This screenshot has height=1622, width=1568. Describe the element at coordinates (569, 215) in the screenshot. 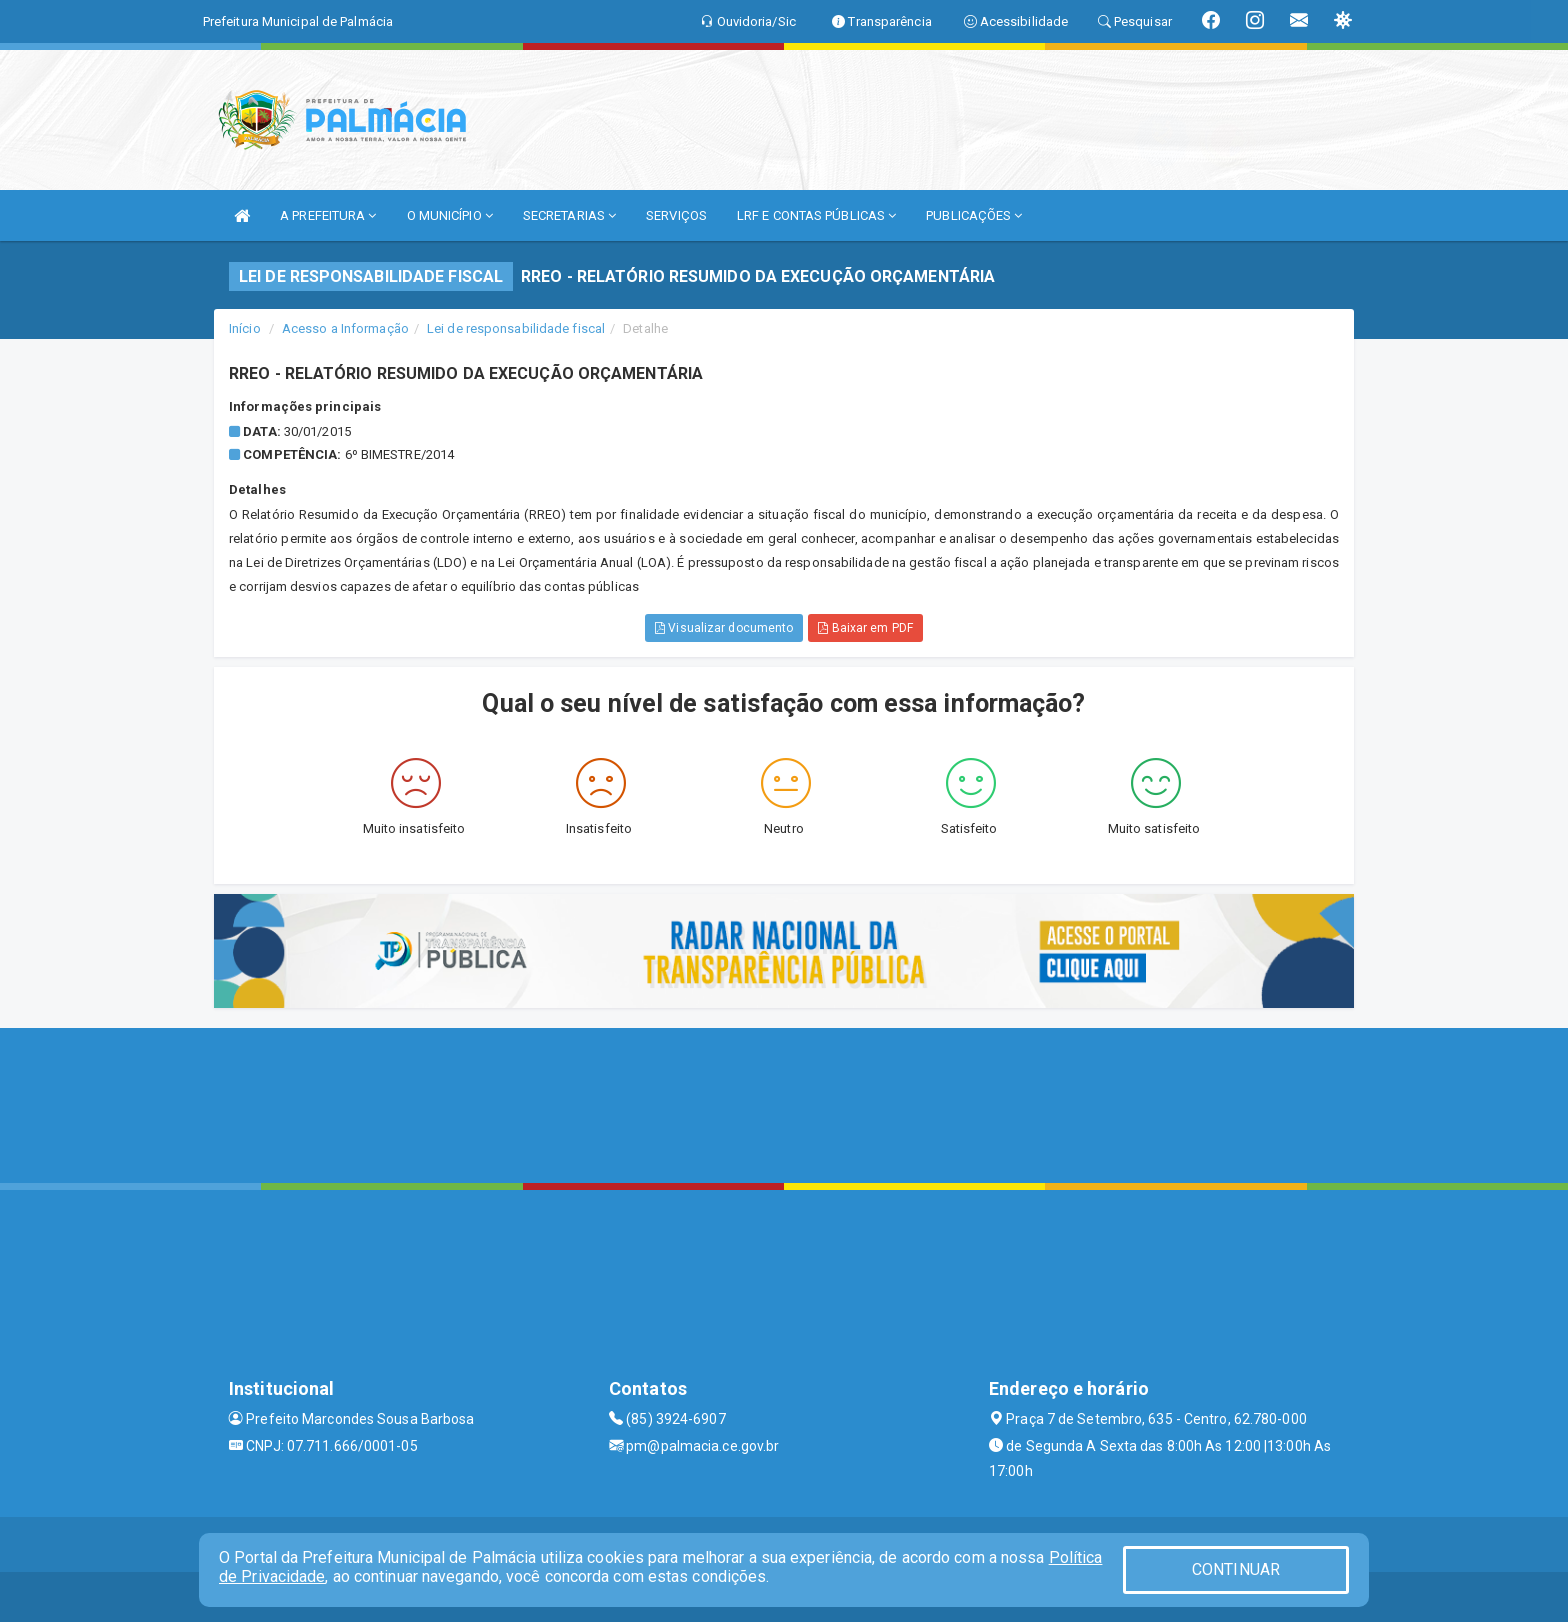

I see `SECRETARIAS` at that location.